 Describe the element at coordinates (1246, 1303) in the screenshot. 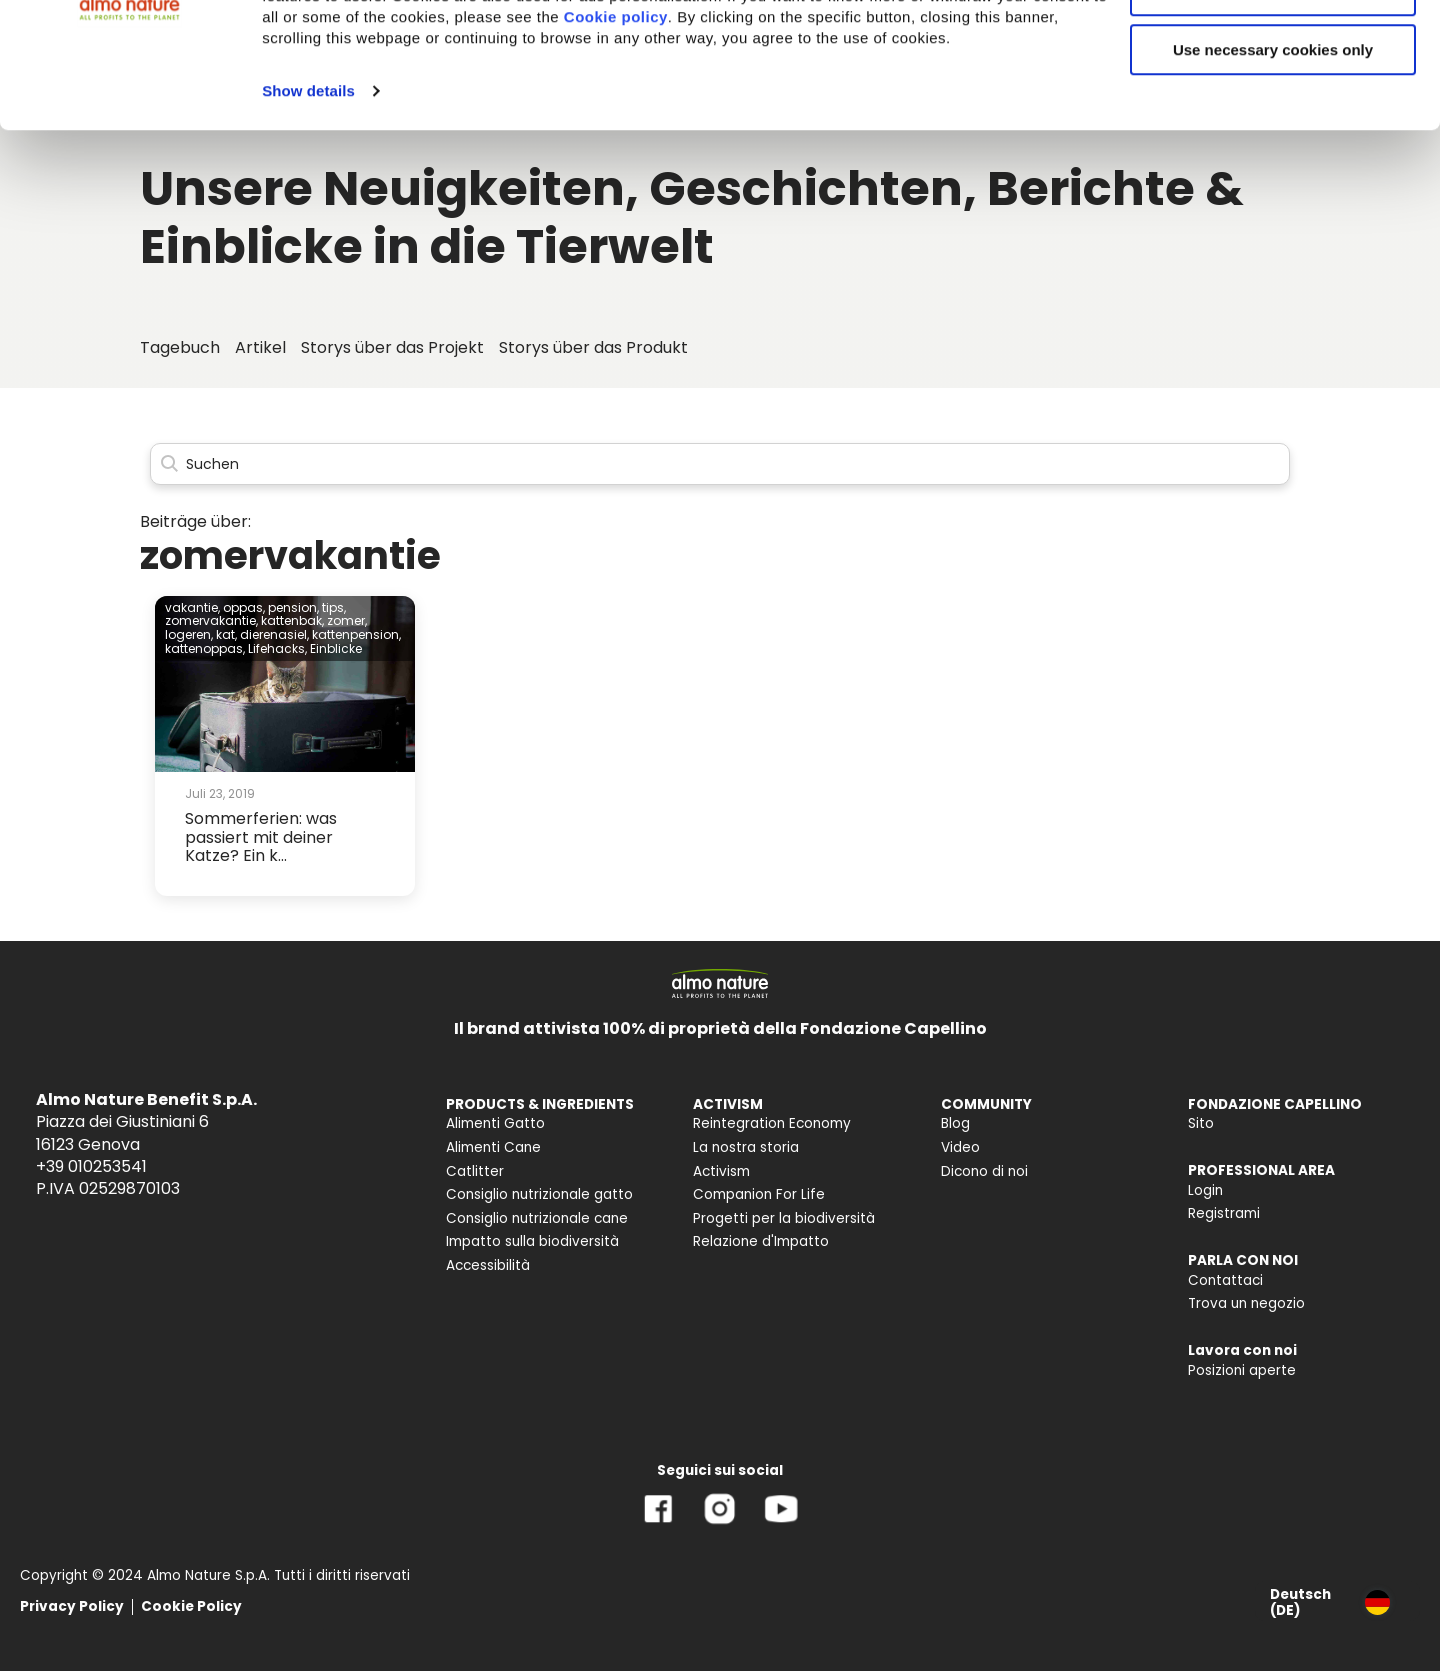

I see `Trova un negozio [menuitem]` at that location.